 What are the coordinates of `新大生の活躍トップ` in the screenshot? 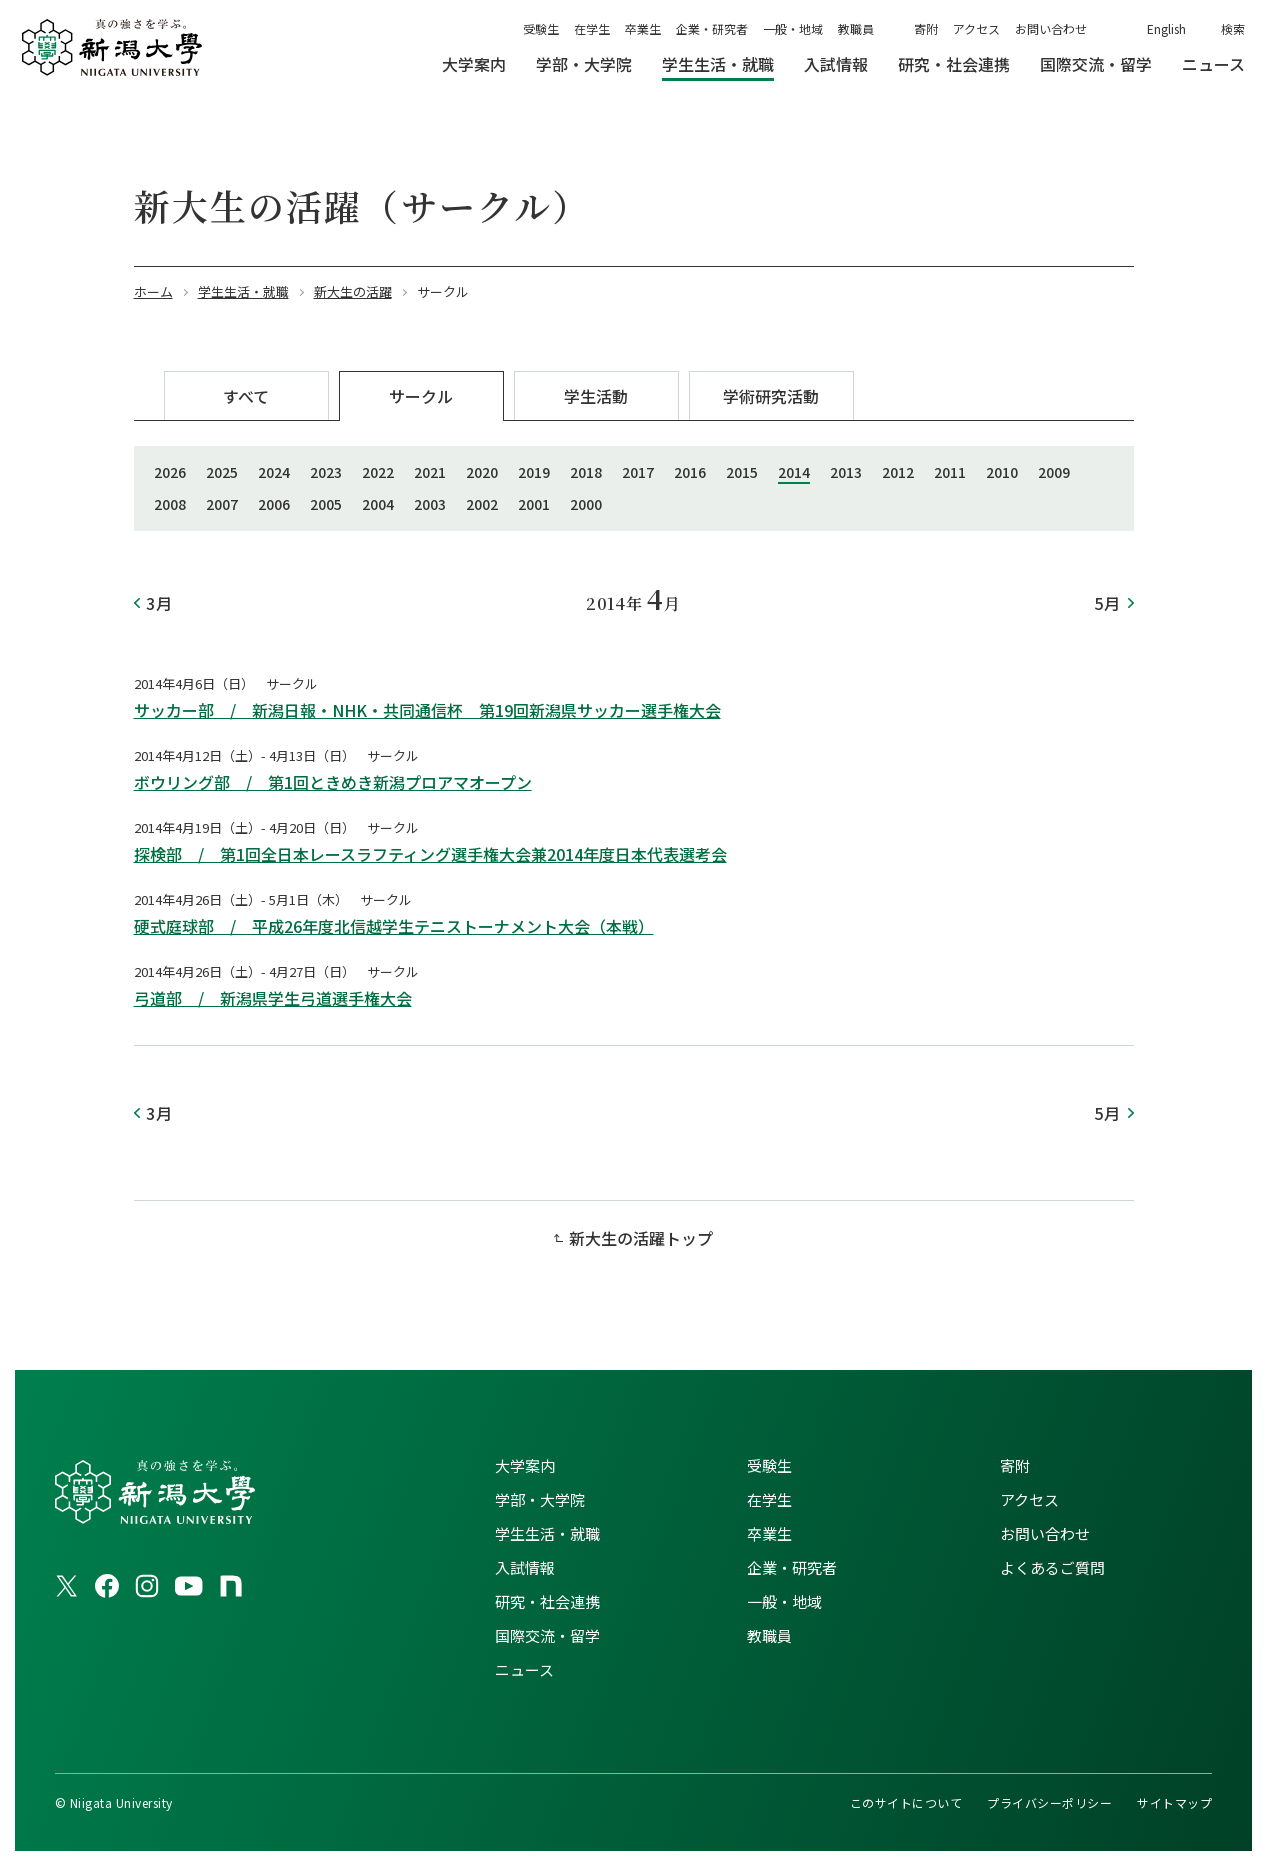 It's located at (641, 1238).